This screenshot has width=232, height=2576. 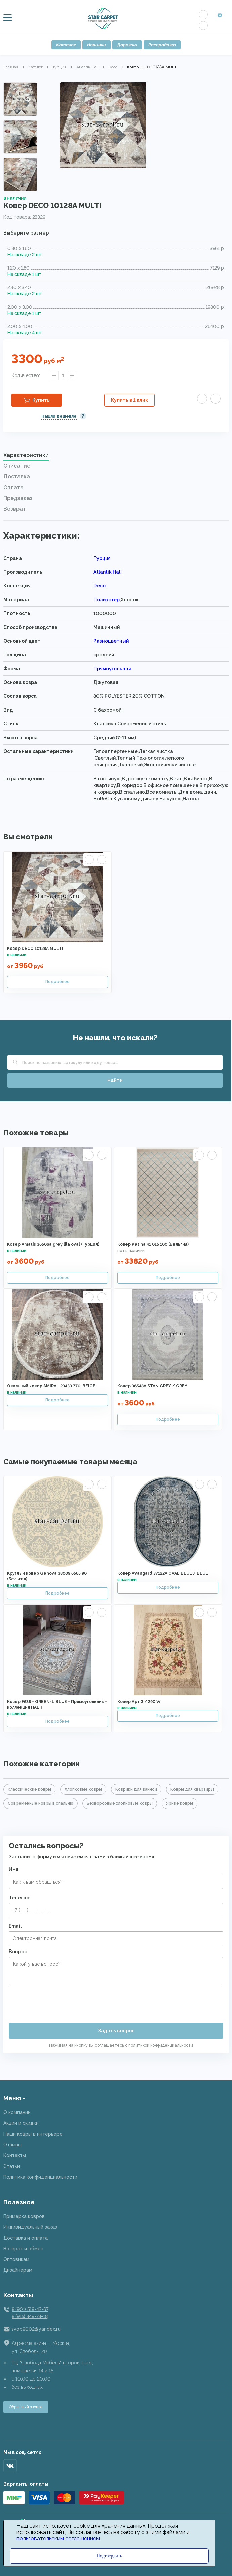 What do you see at coordinates (13, 487) in the screenshot?
I see `Оплата [presentation]` at bounding box center [13, 487].